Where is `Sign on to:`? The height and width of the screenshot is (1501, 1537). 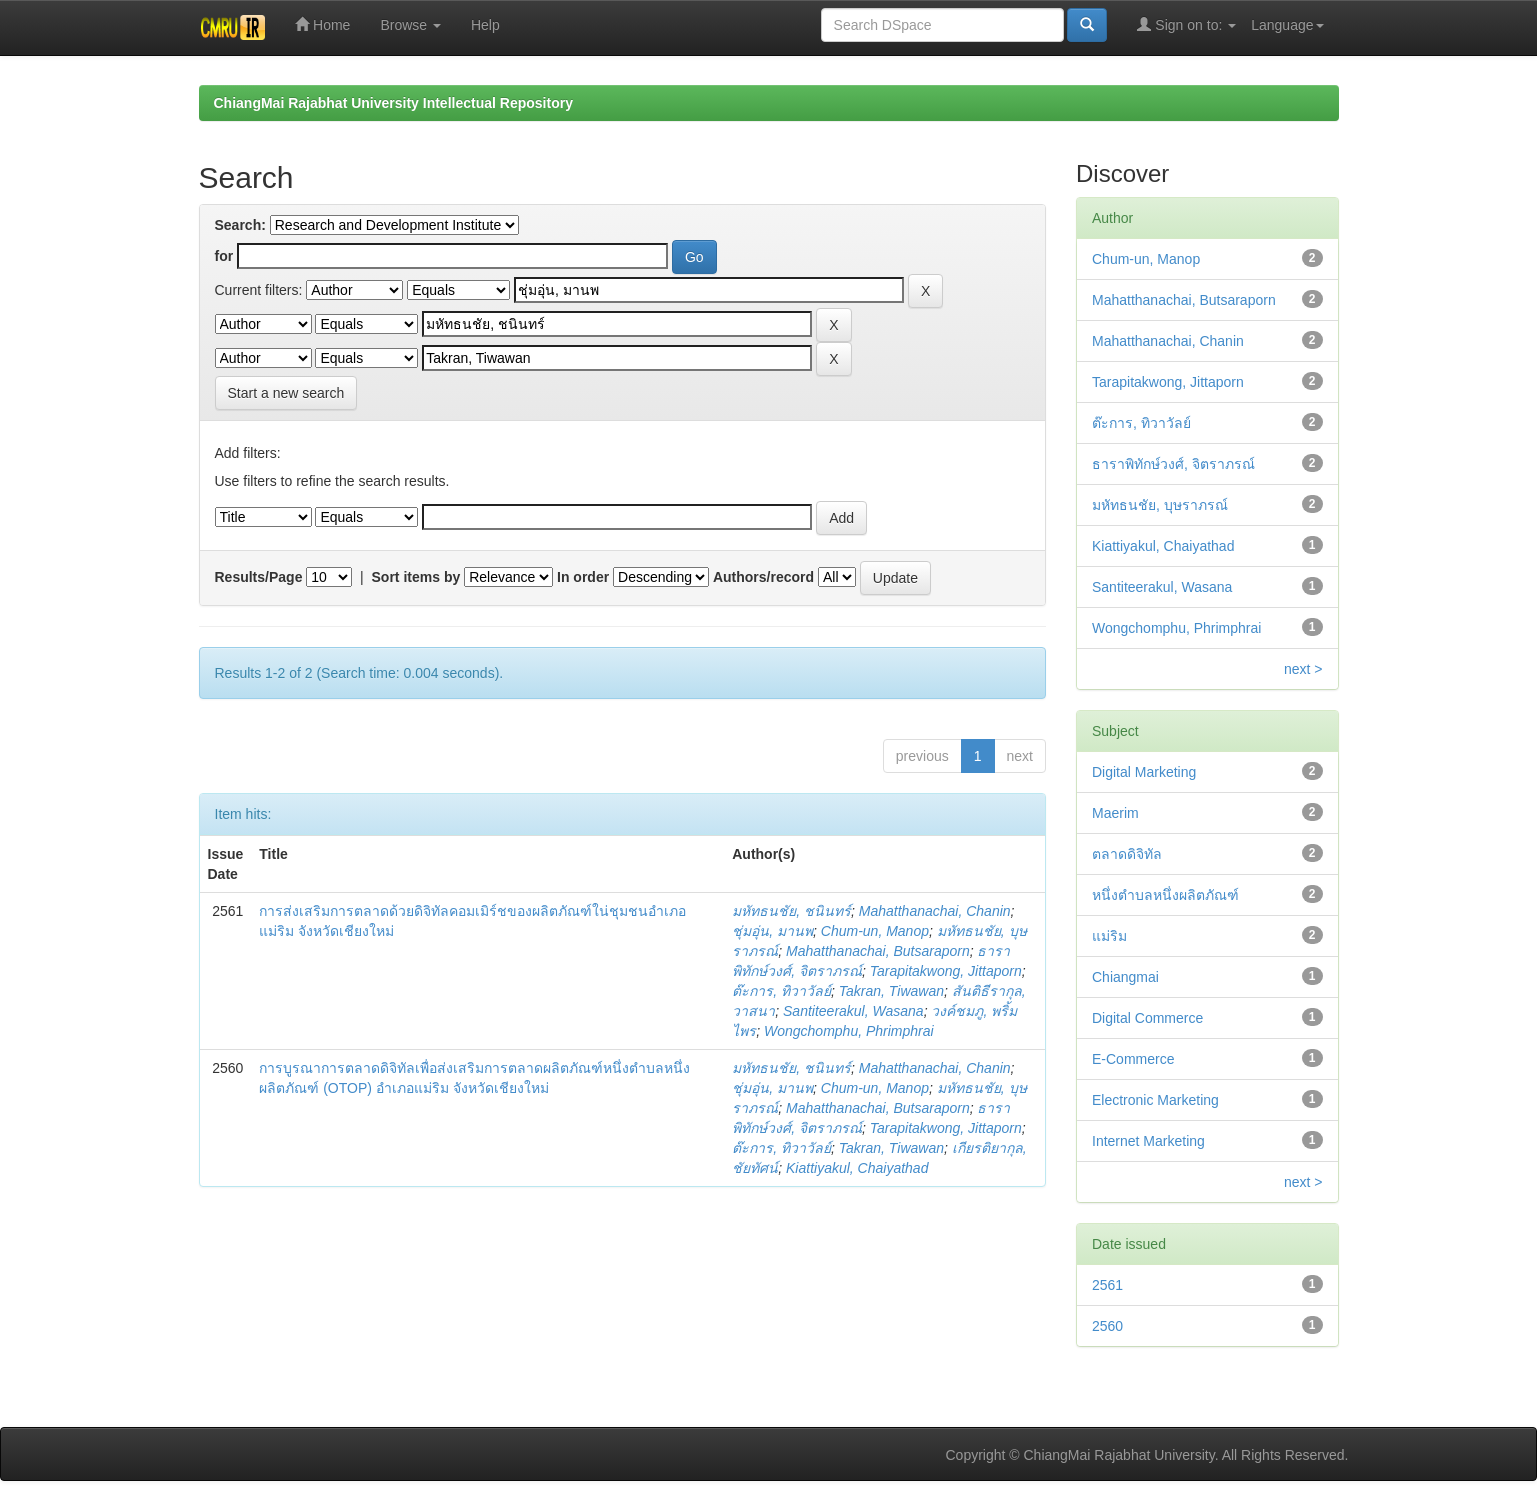 Sign on to: is located at coordinates (1186, 24).